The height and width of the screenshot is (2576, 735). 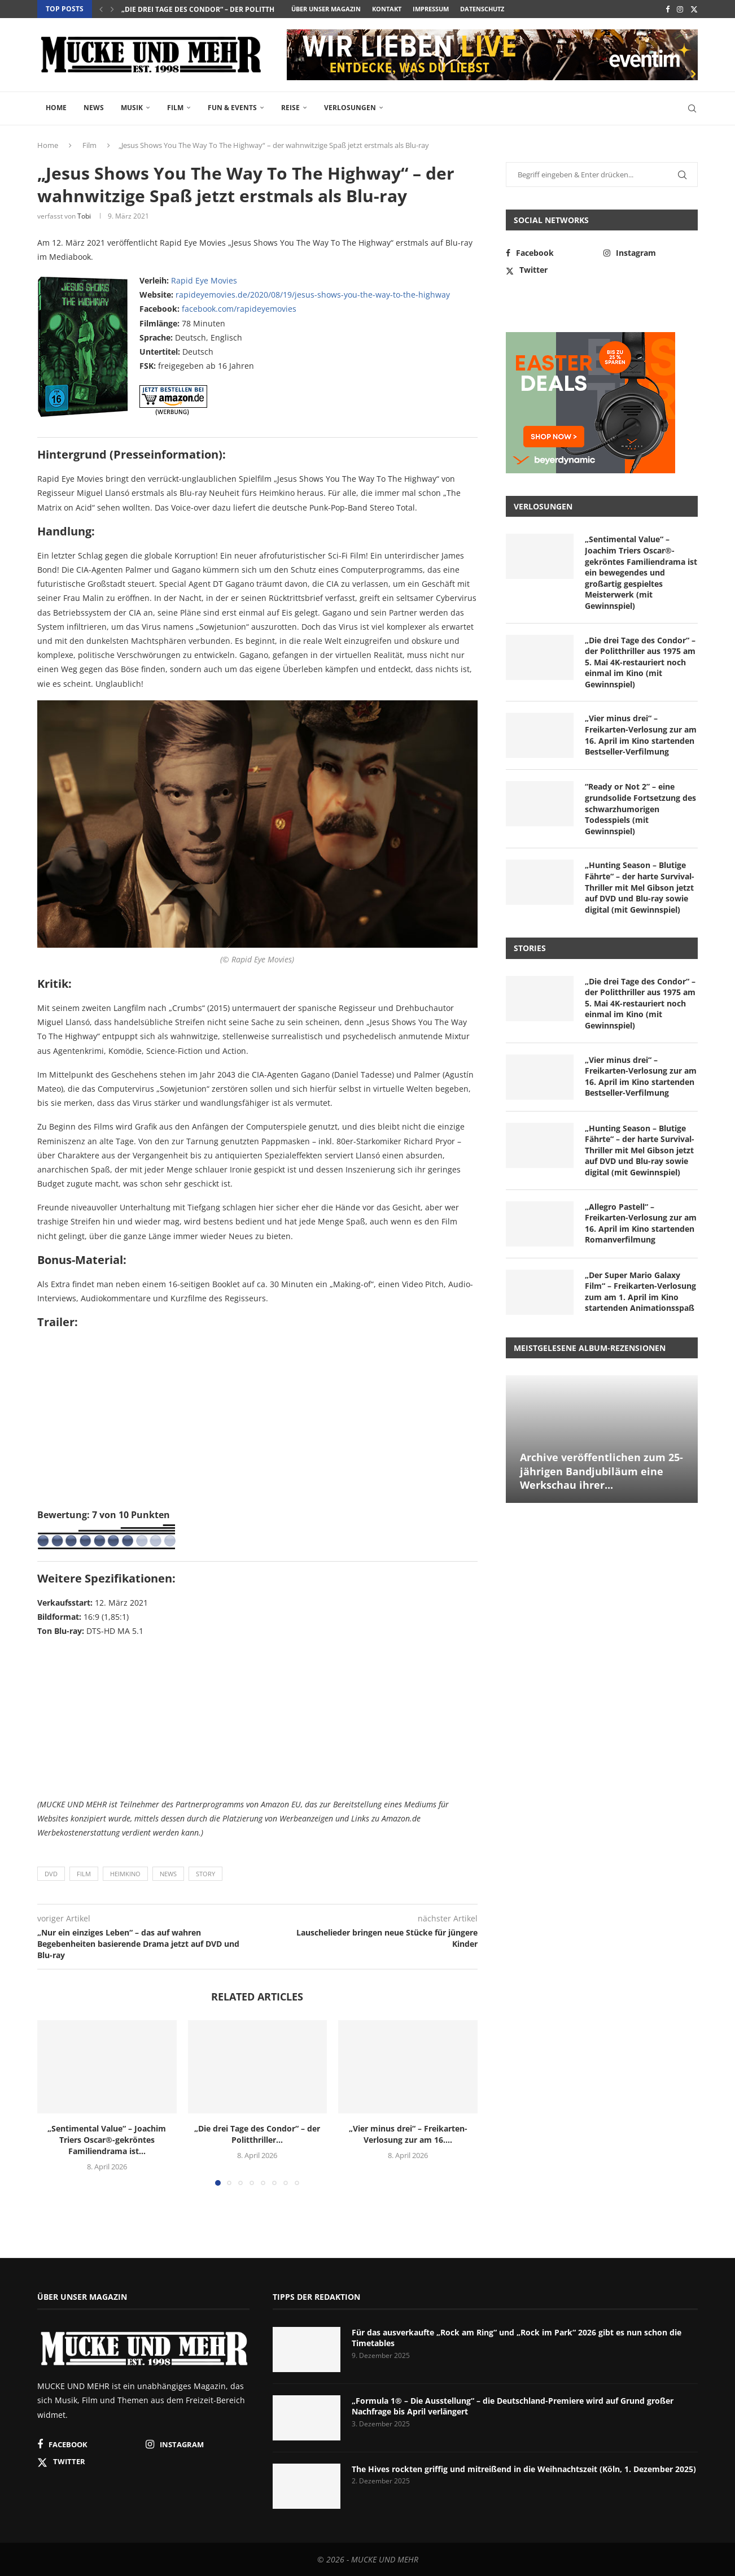 I want to click on Film, so click(x=175, y=107).